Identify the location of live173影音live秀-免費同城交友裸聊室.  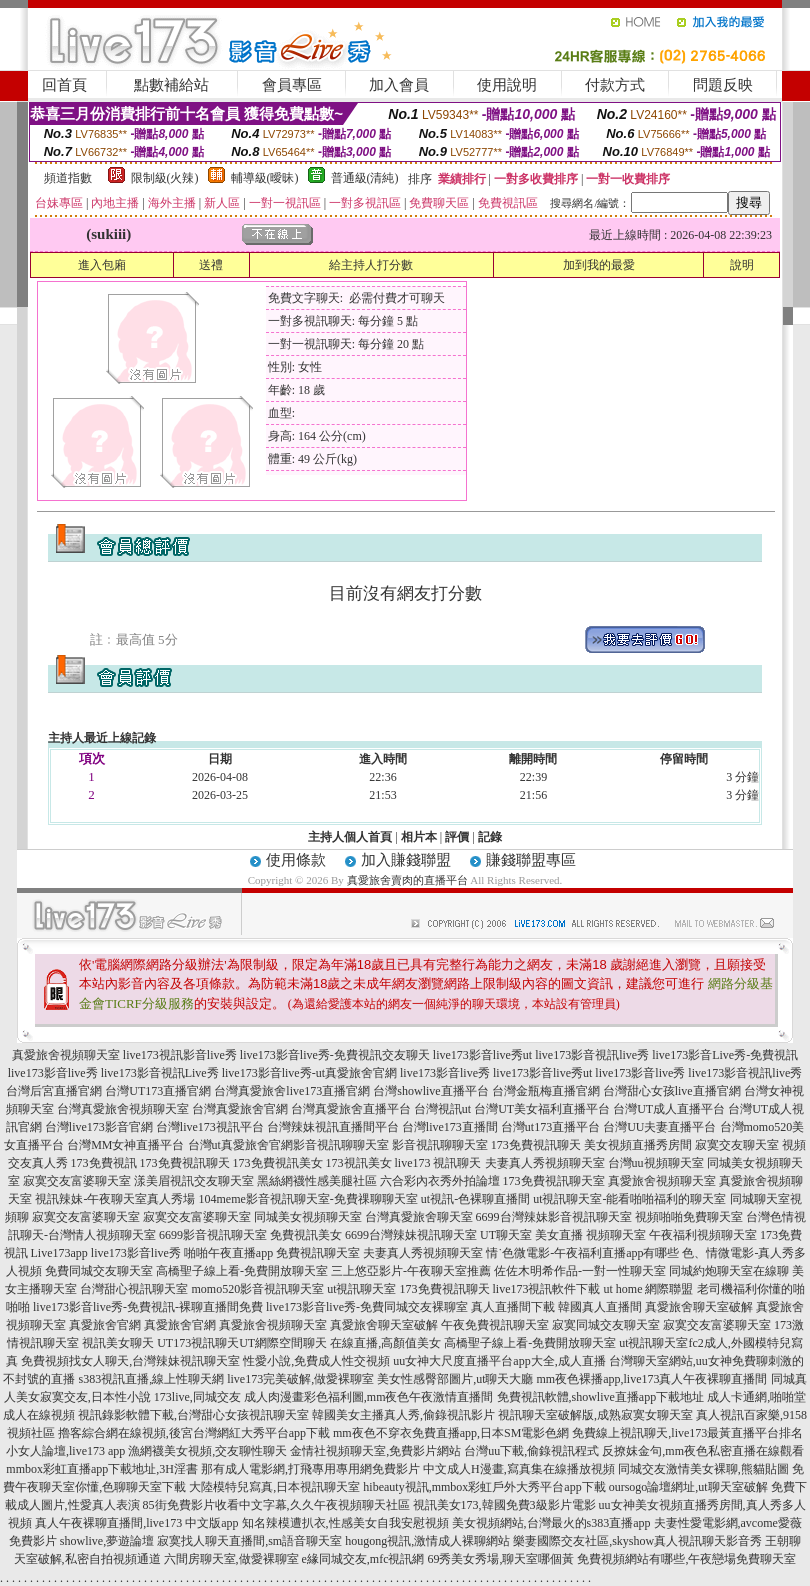
(367, 1307).